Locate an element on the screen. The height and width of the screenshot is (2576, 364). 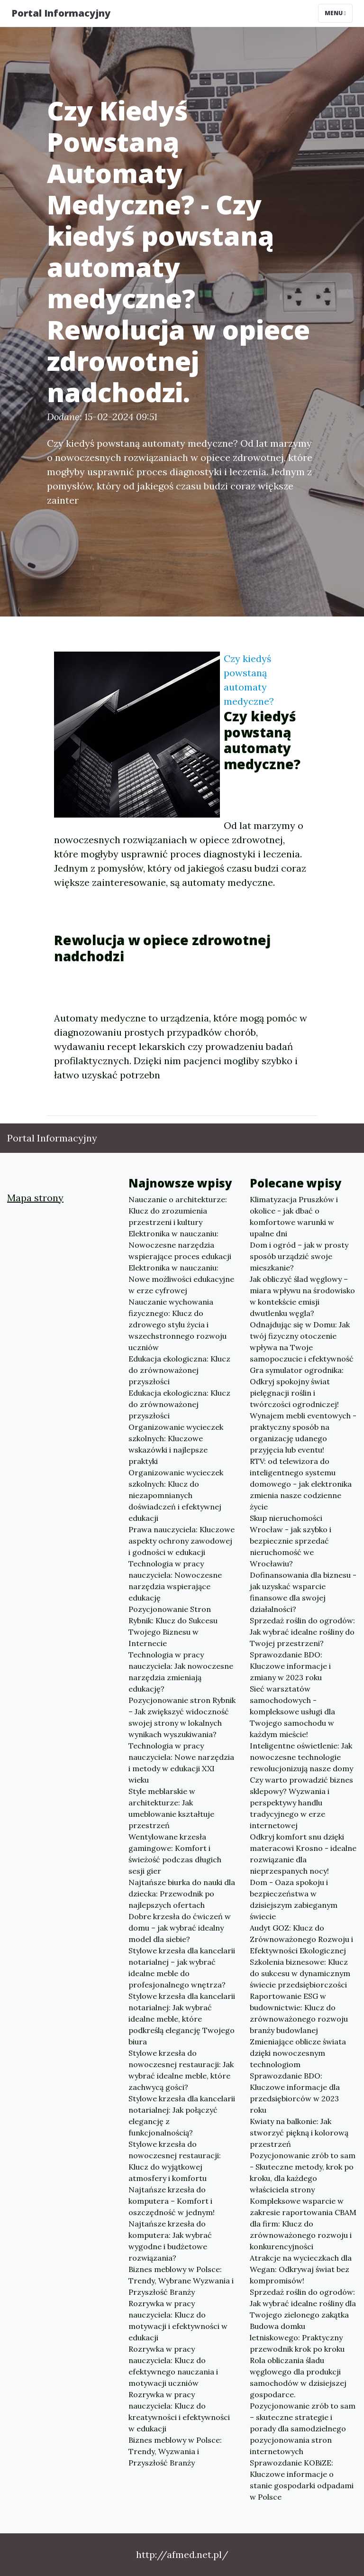
Kwiaty na balkonie: Jak stworzyć piękną i kolorową przestrzeń is located at coordinates (299, 2132).